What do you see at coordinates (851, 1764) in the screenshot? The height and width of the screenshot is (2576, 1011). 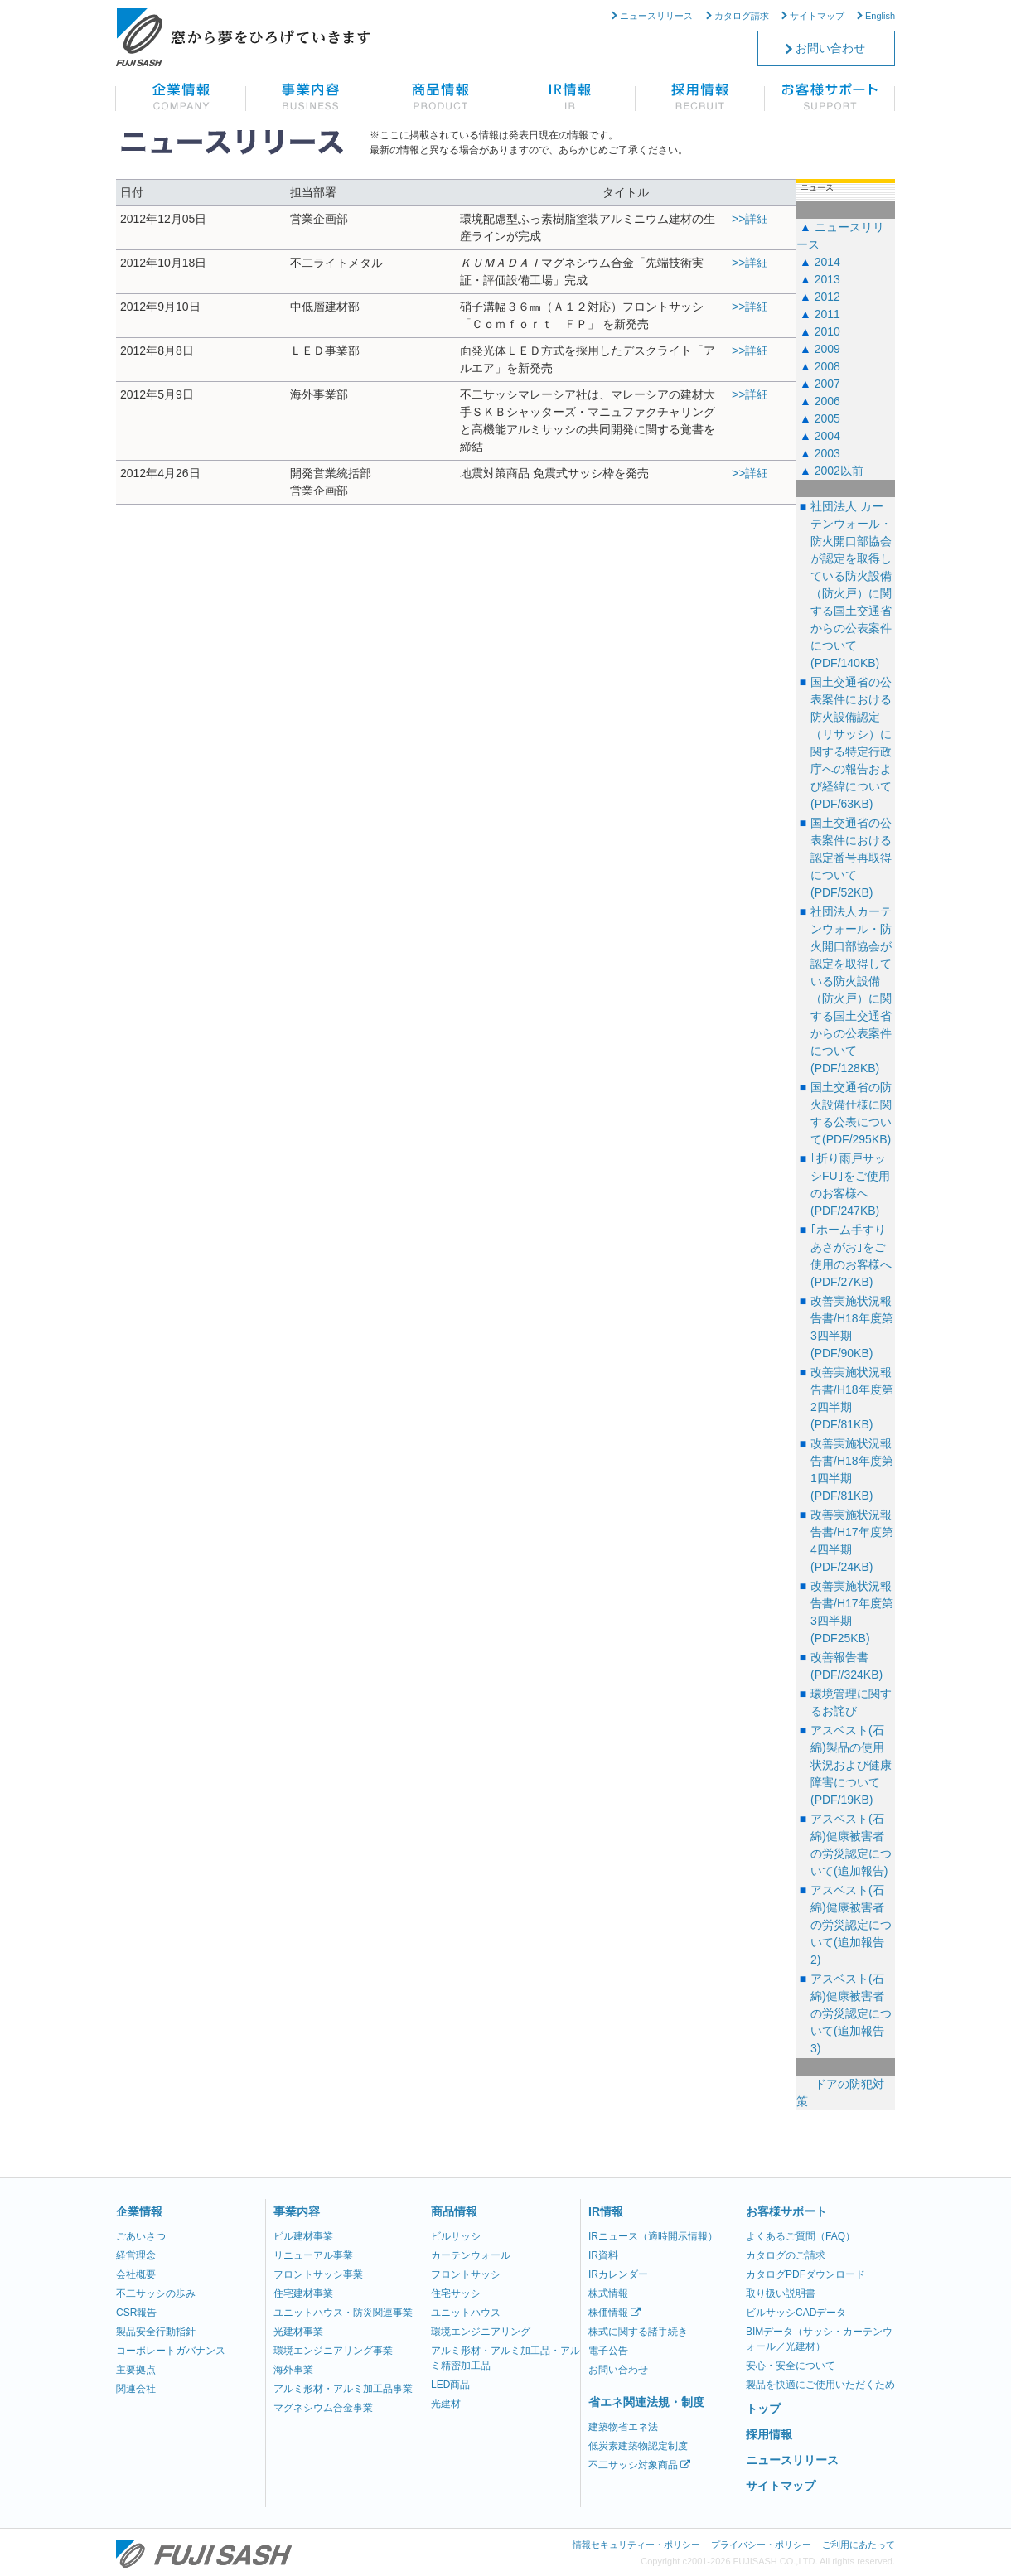 I see `アスベスト(石綿)製品の使用状況および健康障害について(PDF/19KB)` at bounding box center [851, 1764].